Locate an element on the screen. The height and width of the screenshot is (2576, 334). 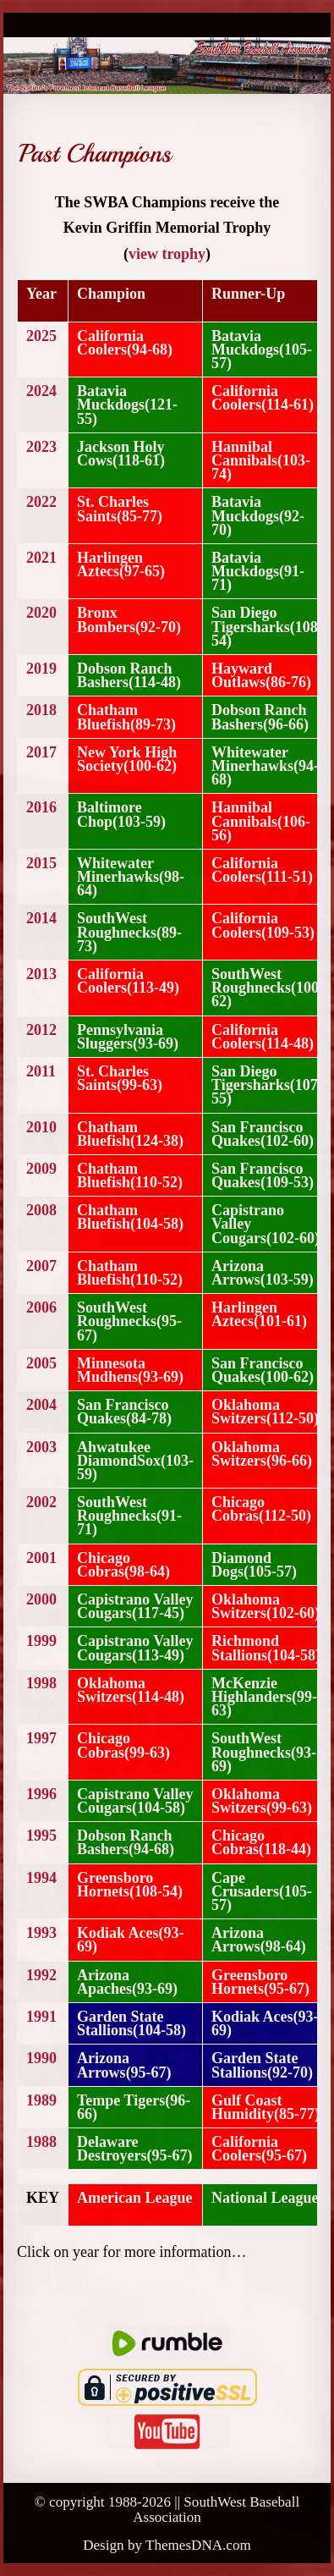
2020 is located at coordinates (41, 612).